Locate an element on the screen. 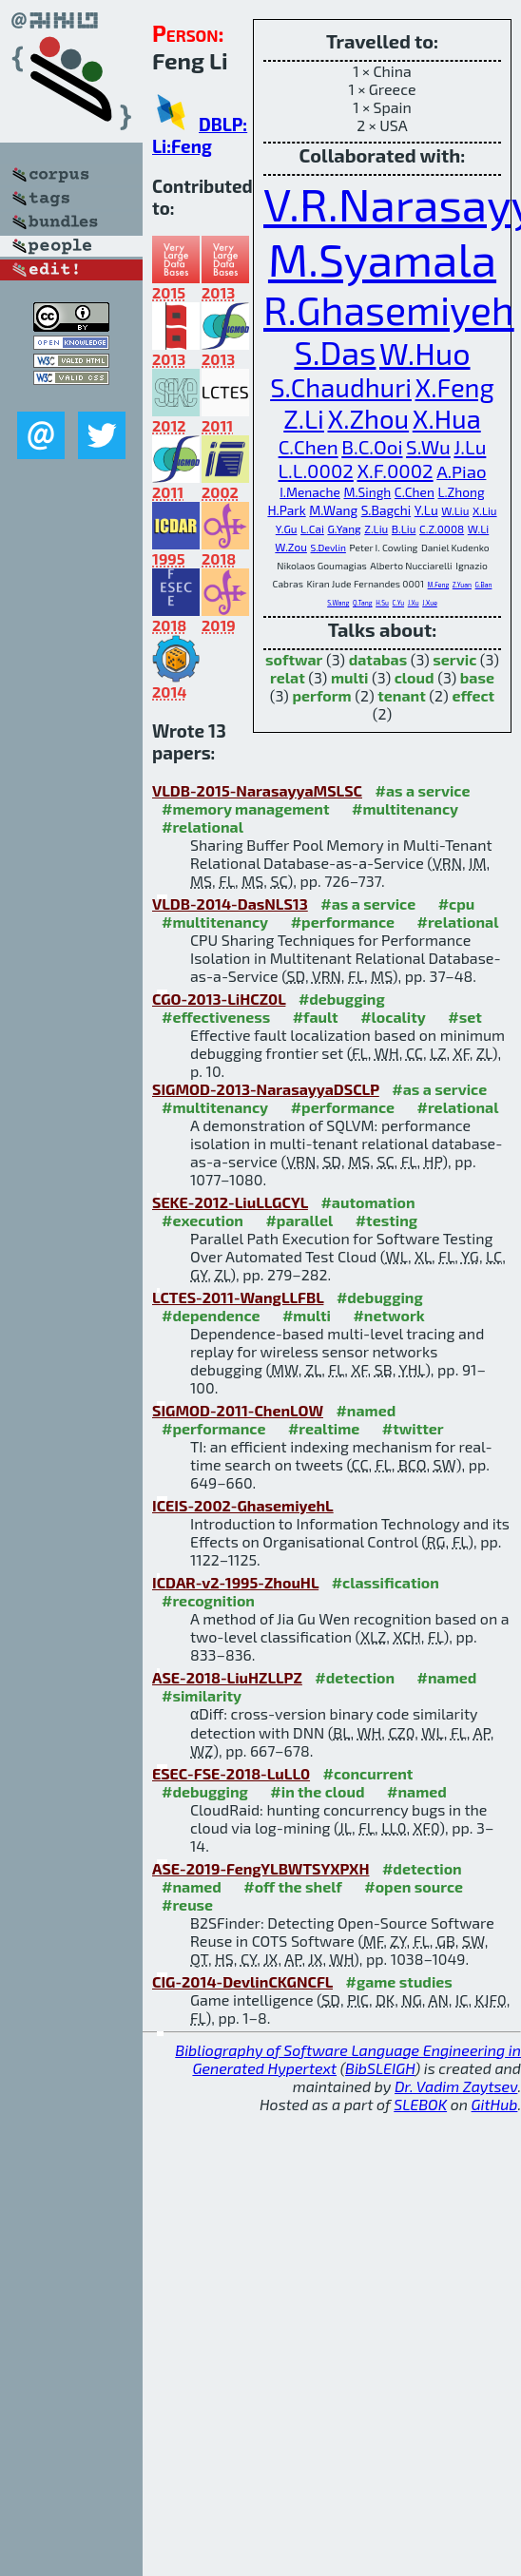 The image size is (521, 2576). X.F.0002 is located at coordinates (395, 470).